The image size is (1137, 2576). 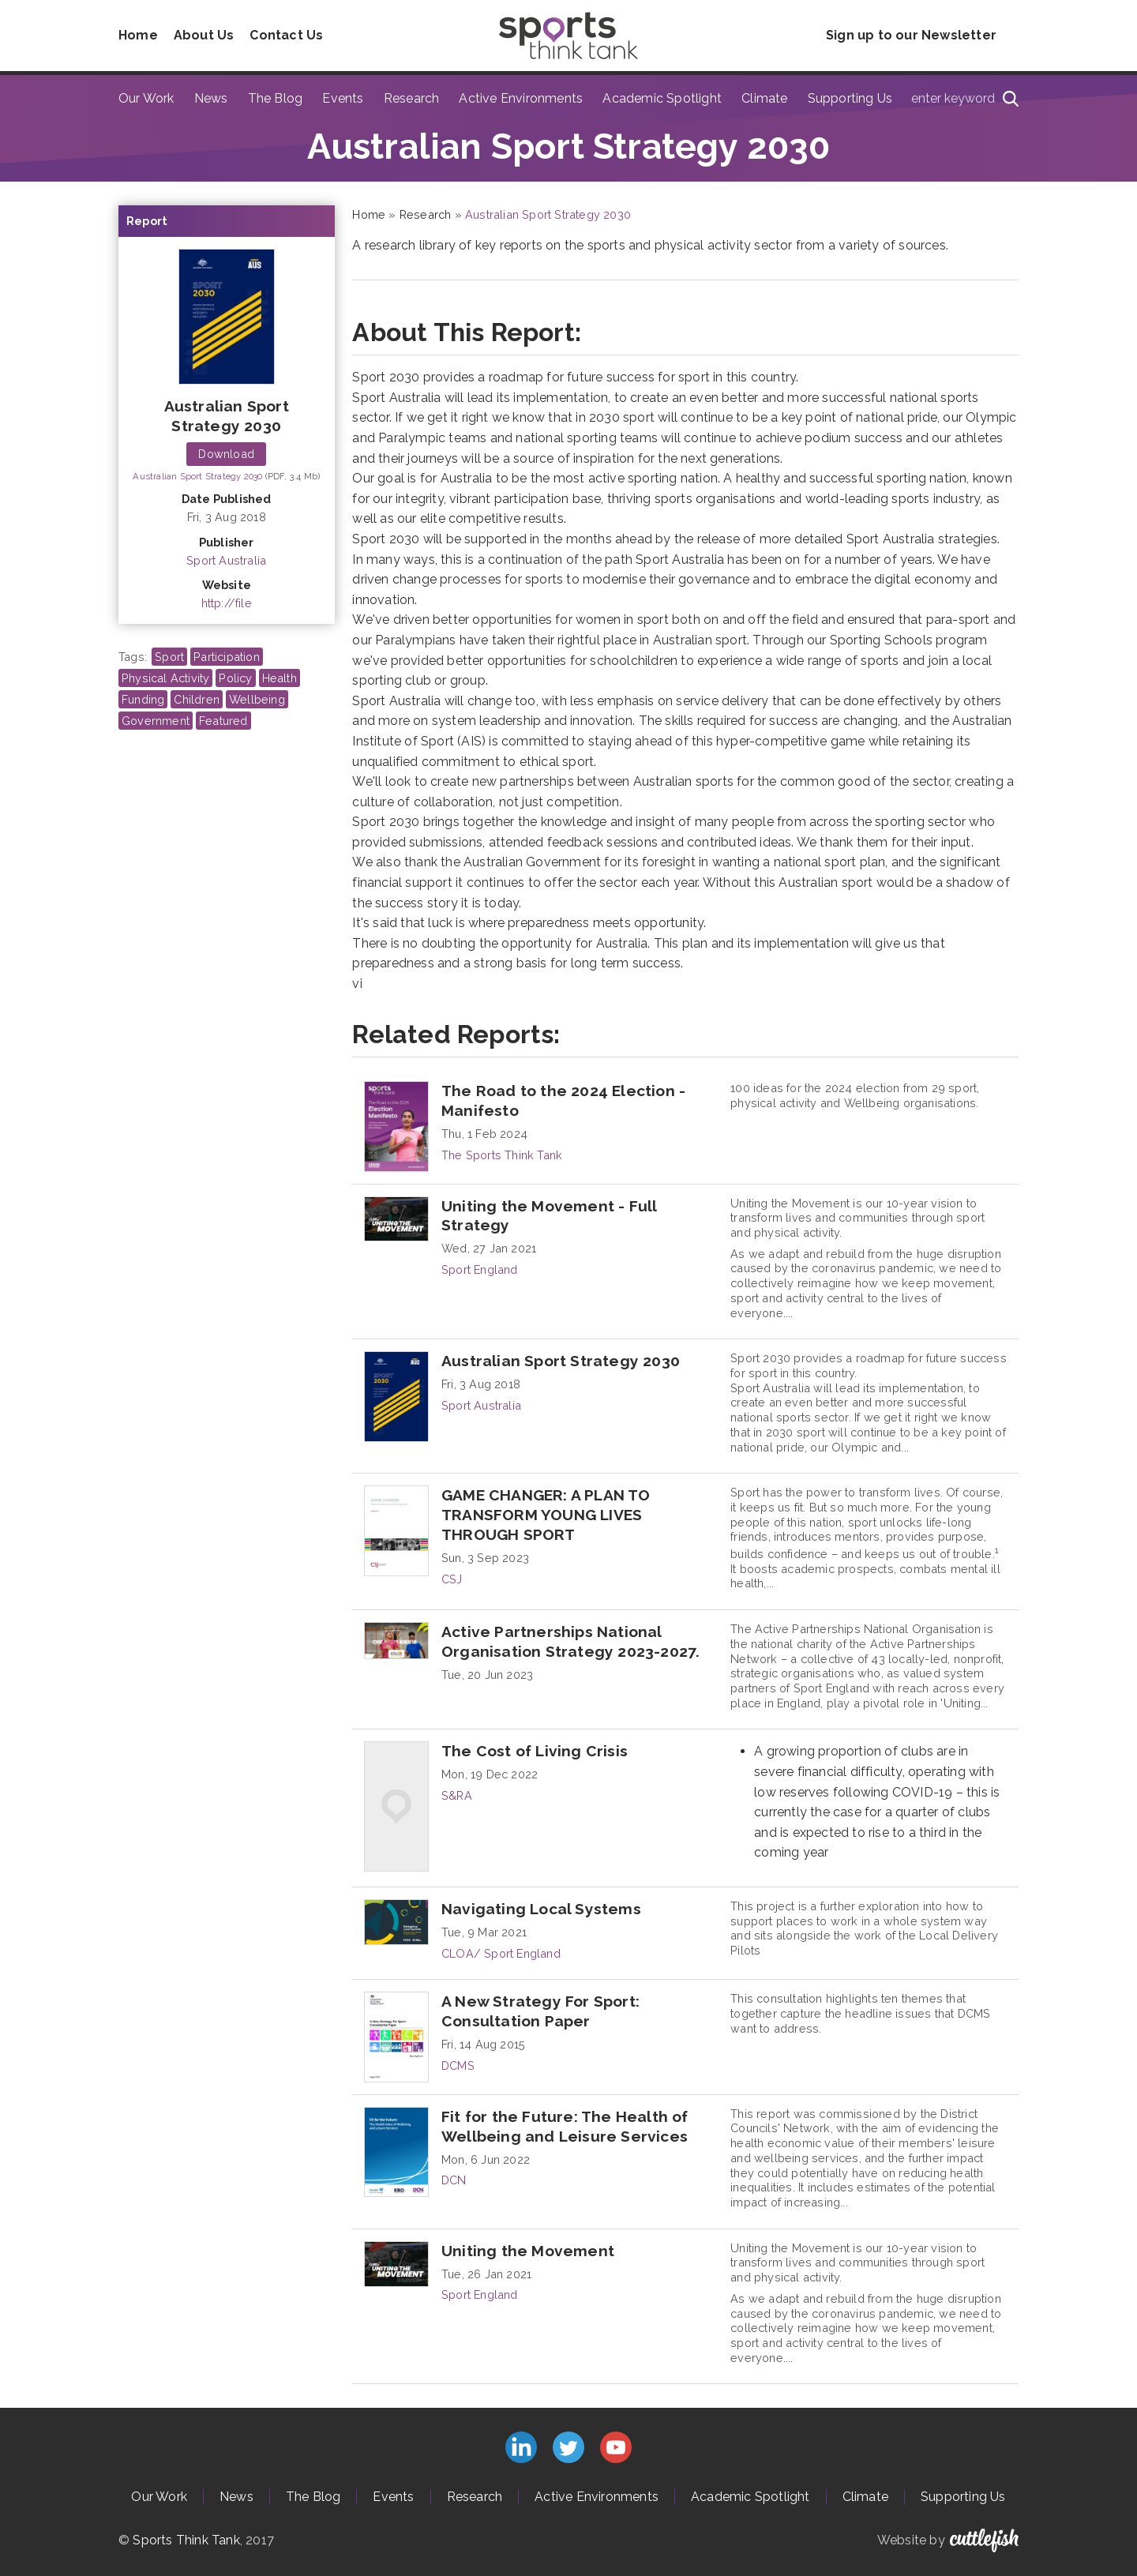 What do you see at coordinates (165, 678) in the screenshot?
I see `Physical Activity` at bounding box center [165, 678].